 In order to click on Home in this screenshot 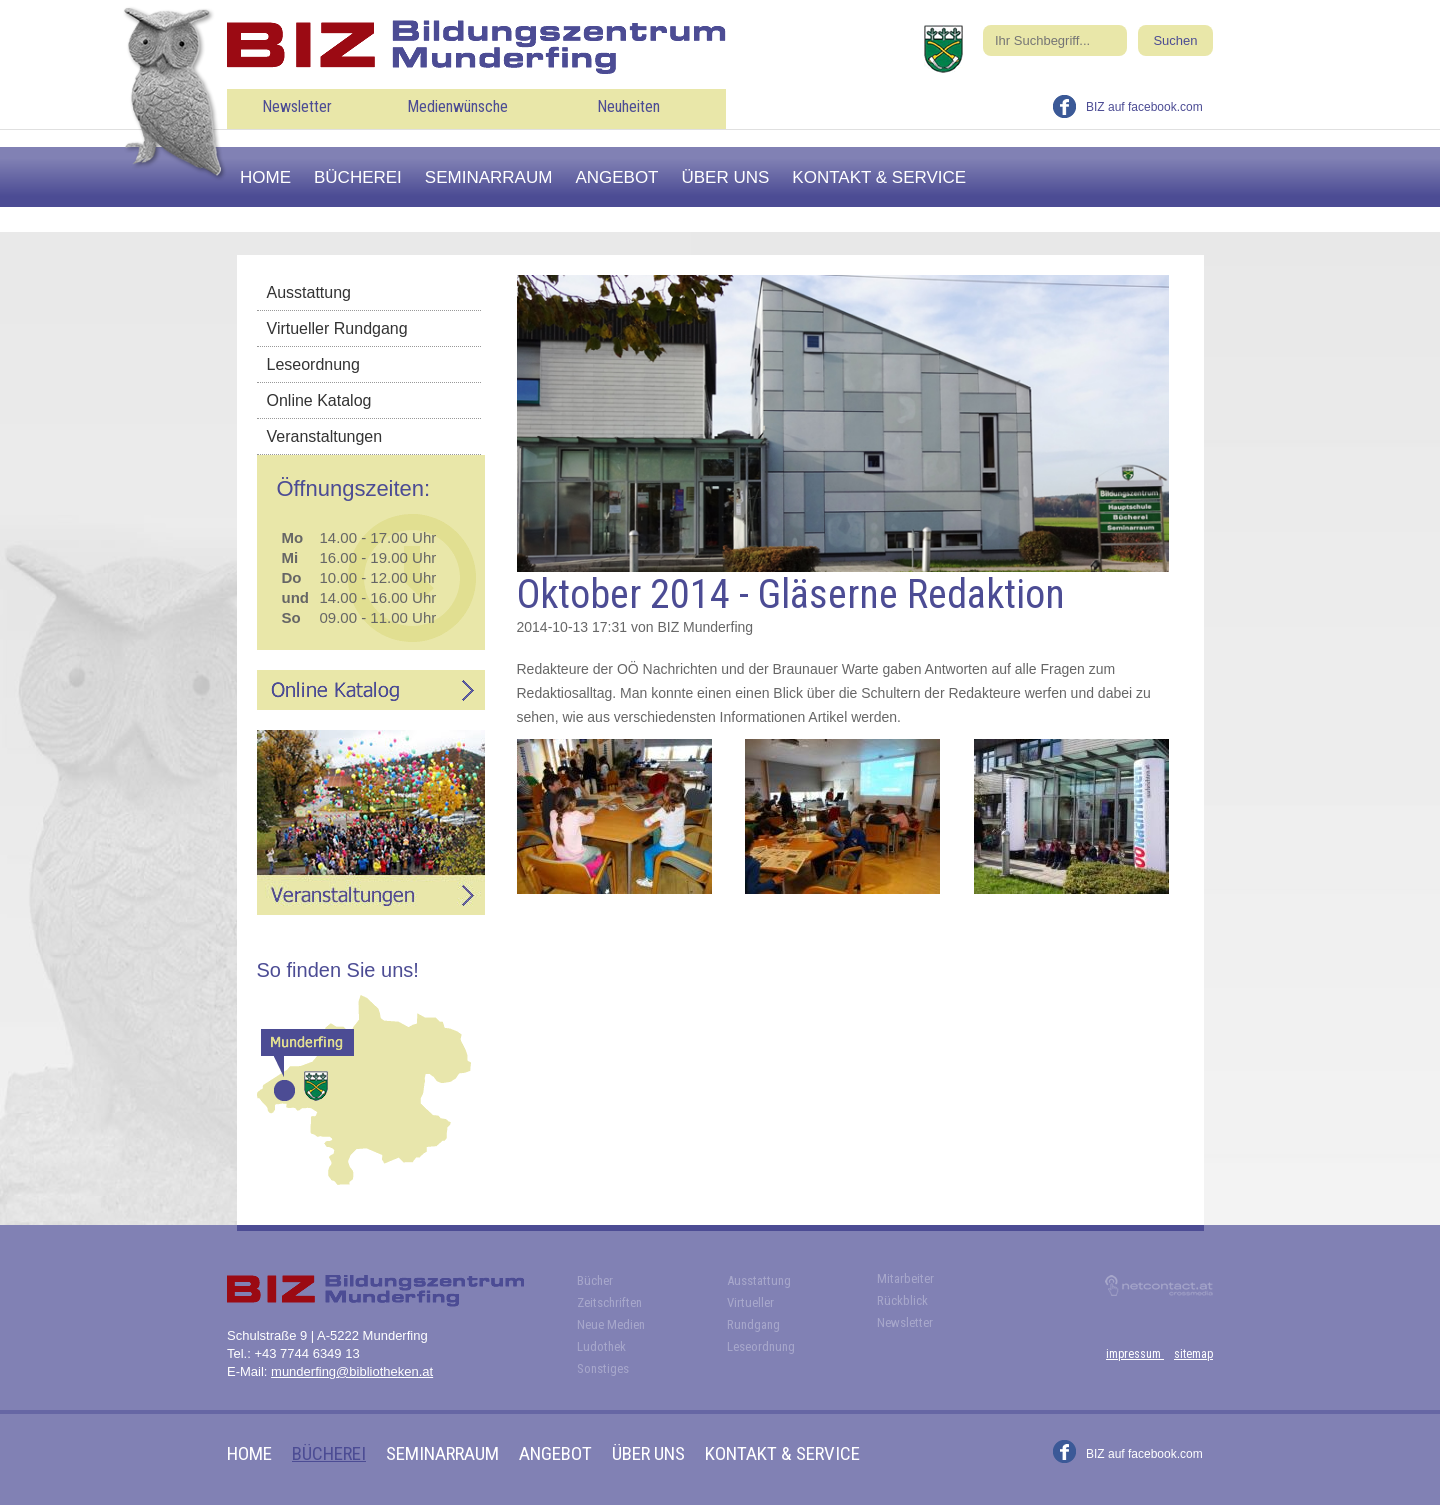, I will do `click(265, 177)`.